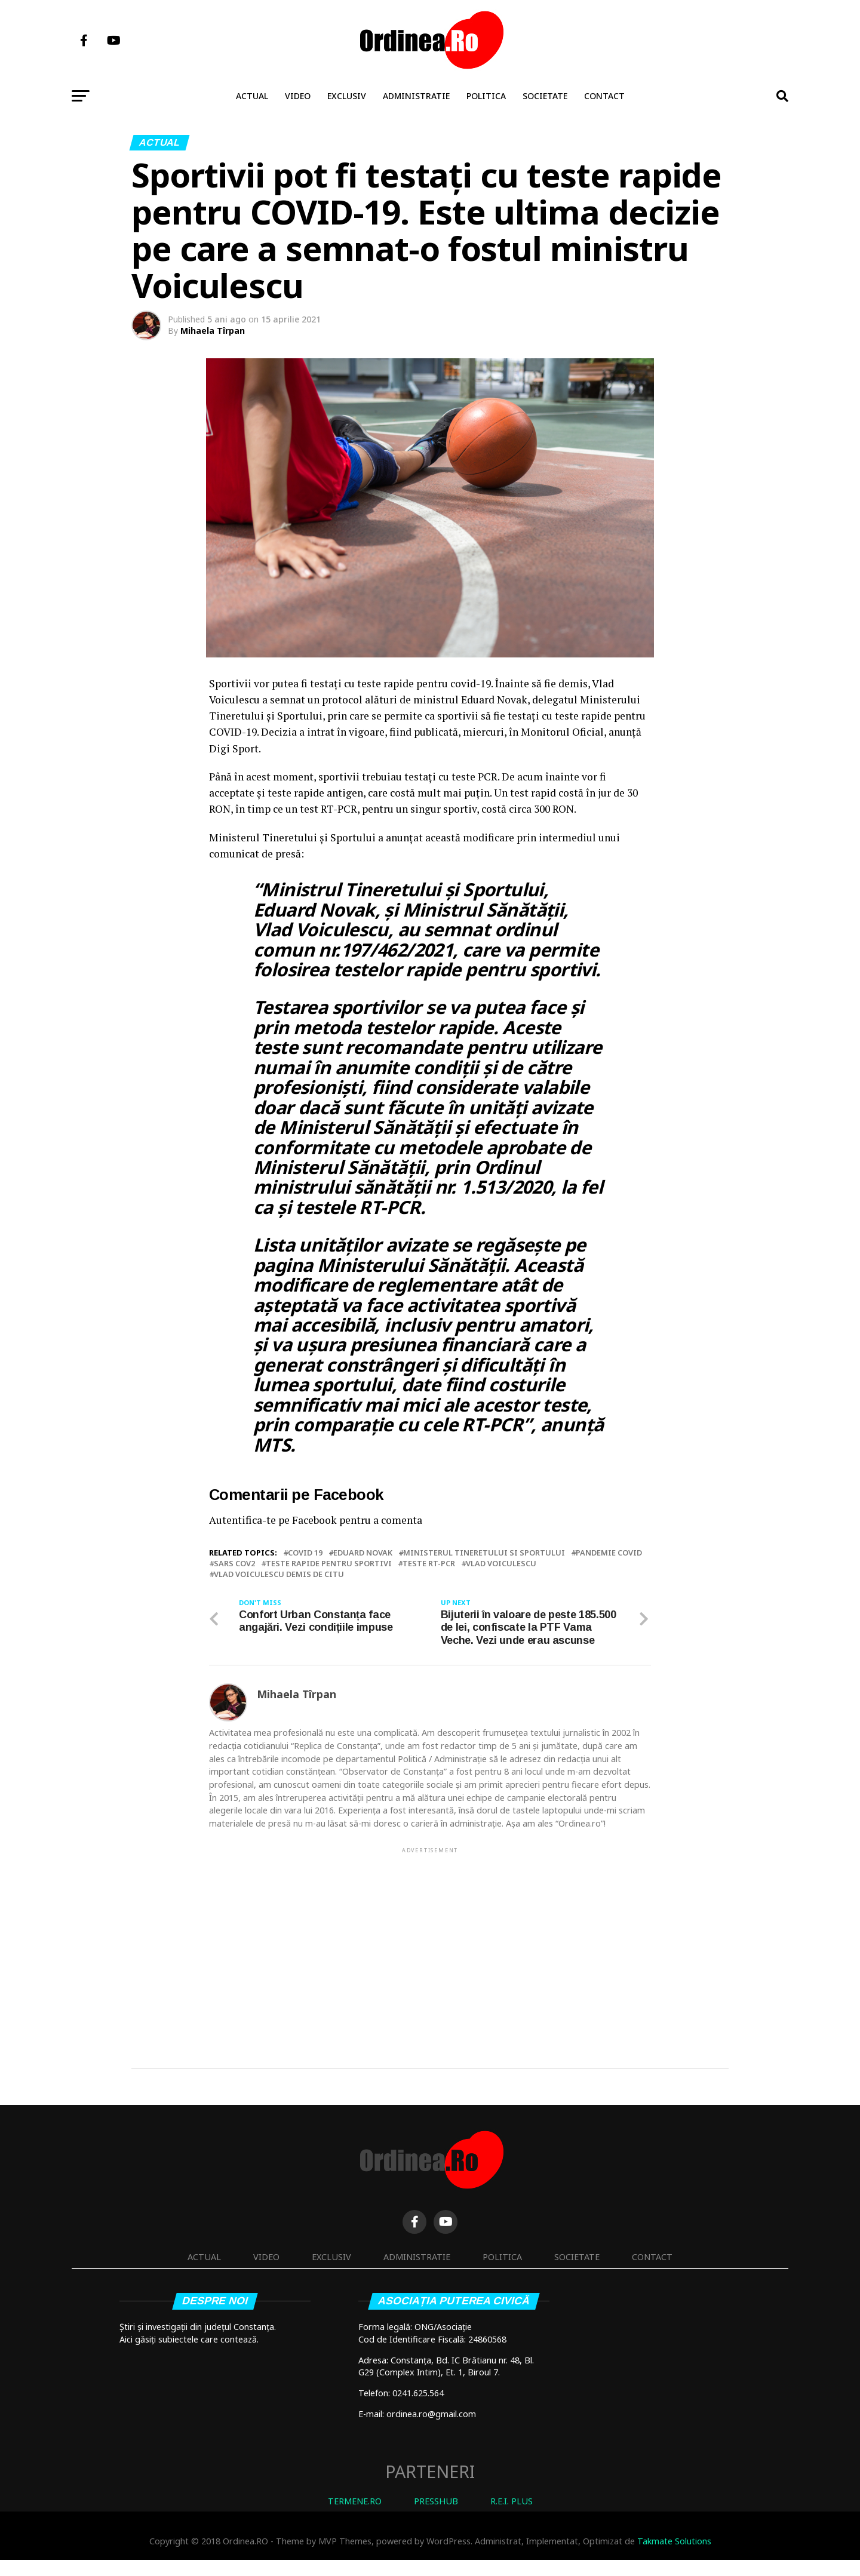  What do you see at coordinates (355, 2517) in the screenshot?
I see `TERMENE.RO` at bounding box center [355, 2517].